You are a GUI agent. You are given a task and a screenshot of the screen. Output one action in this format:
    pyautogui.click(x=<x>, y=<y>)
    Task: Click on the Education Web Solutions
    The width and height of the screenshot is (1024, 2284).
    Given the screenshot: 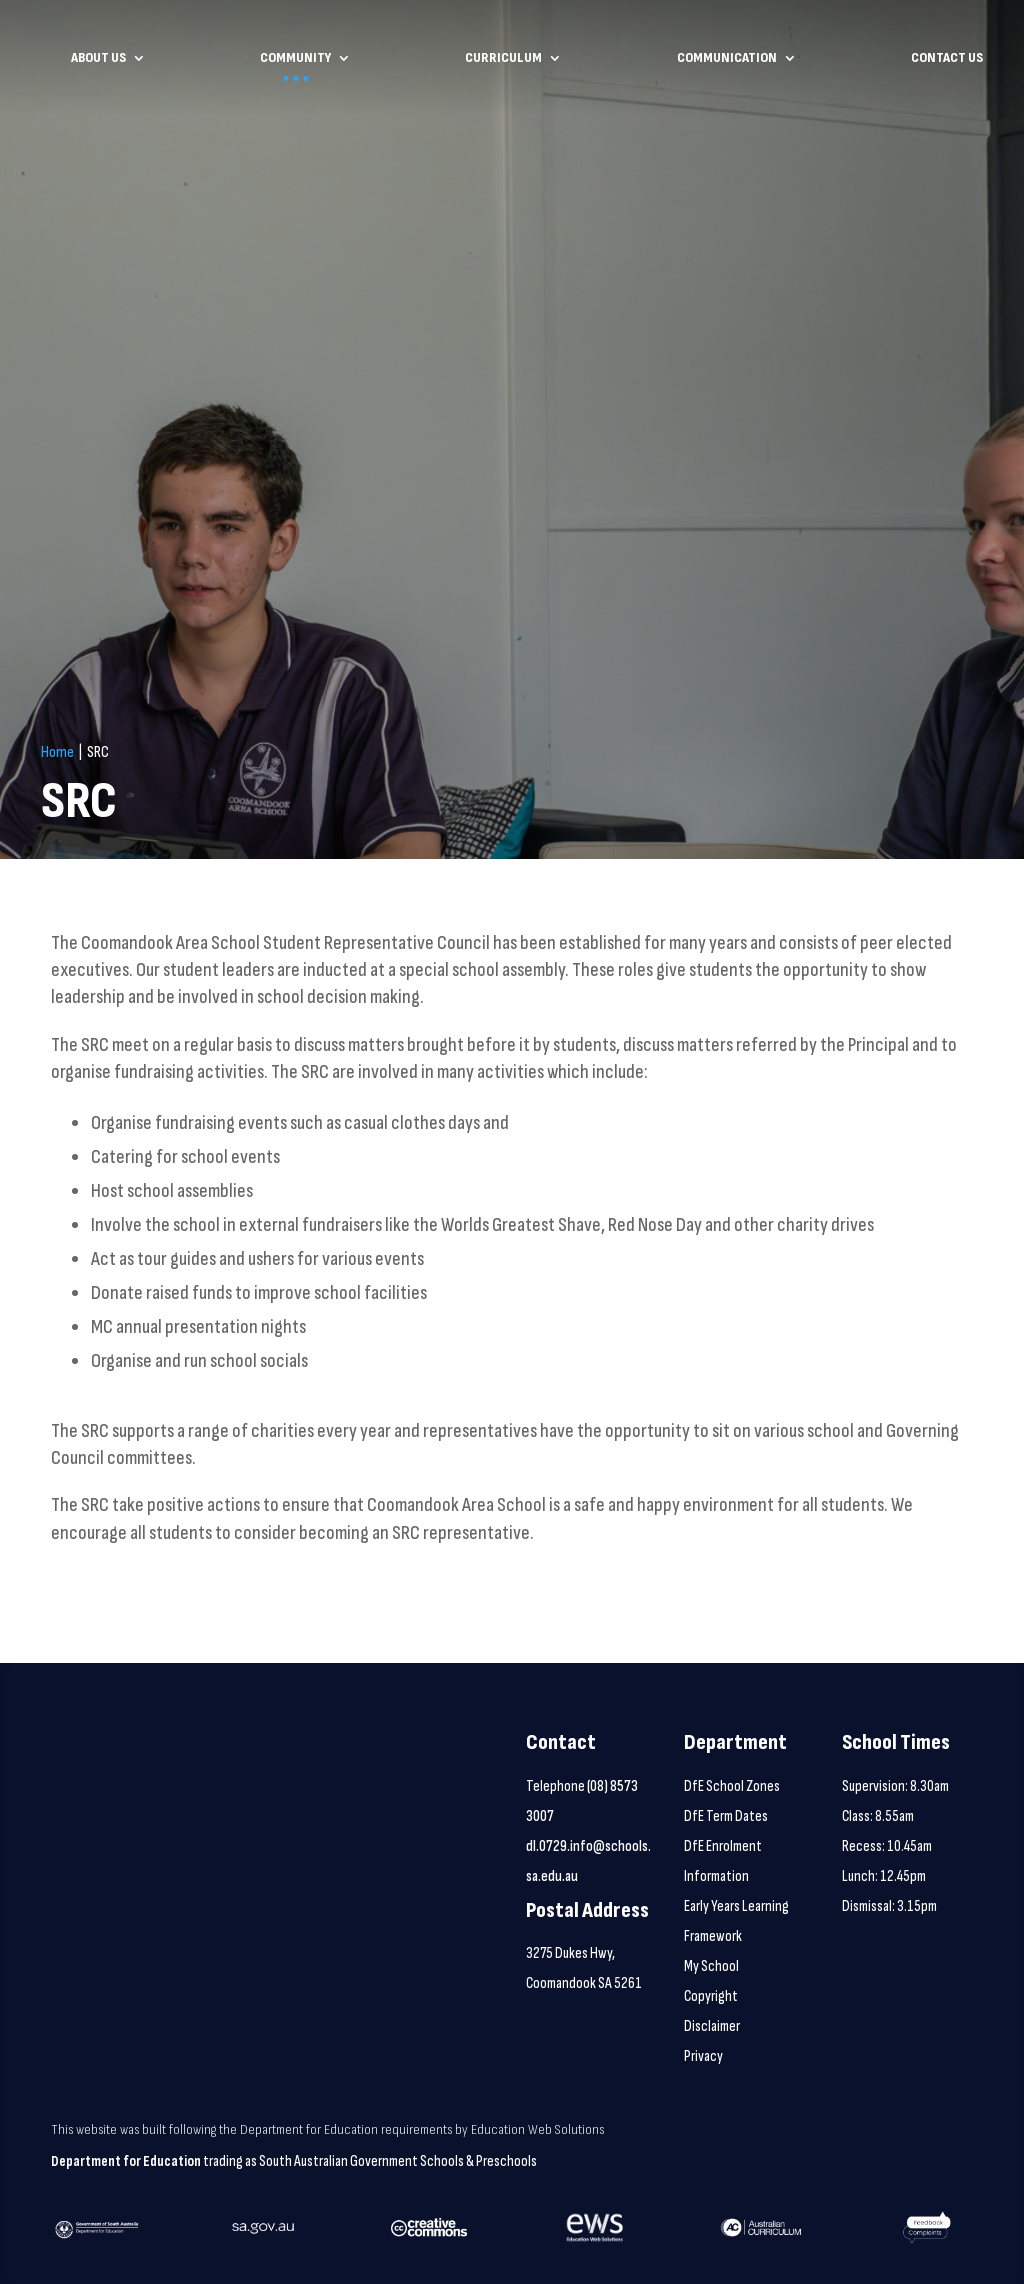 What is the action you would take?
    pyautogui.click(x=537, y=2129)
    